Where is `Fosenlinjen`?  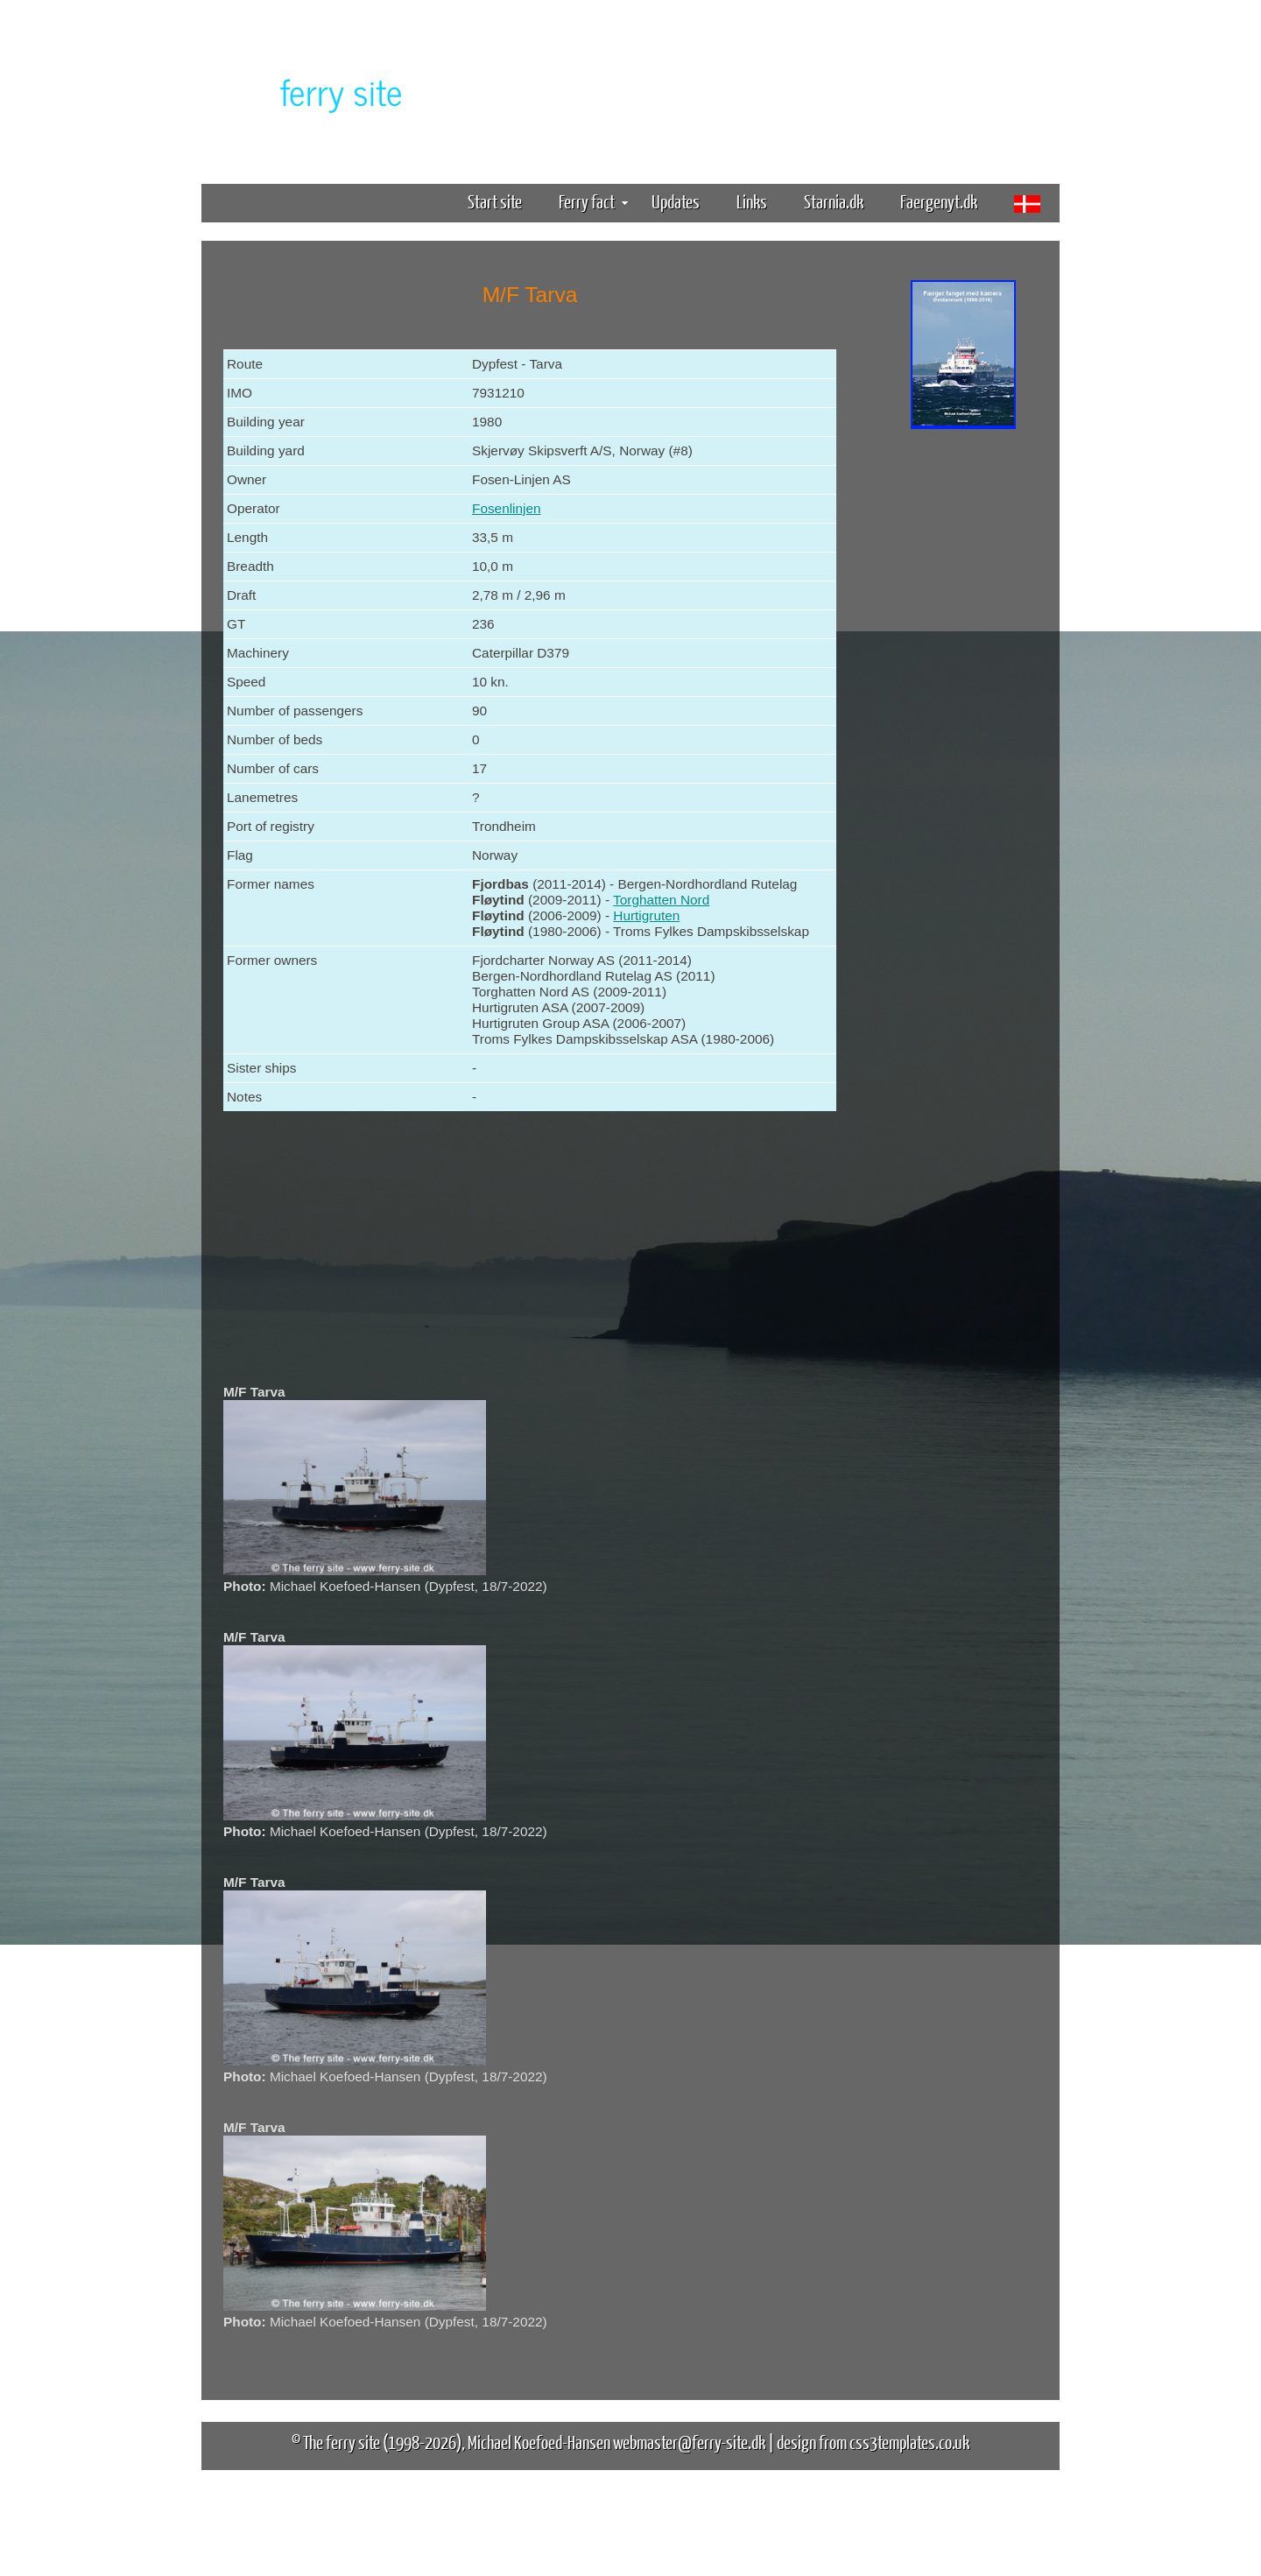
Fosenlinjen is located at coordinates (506, 508).